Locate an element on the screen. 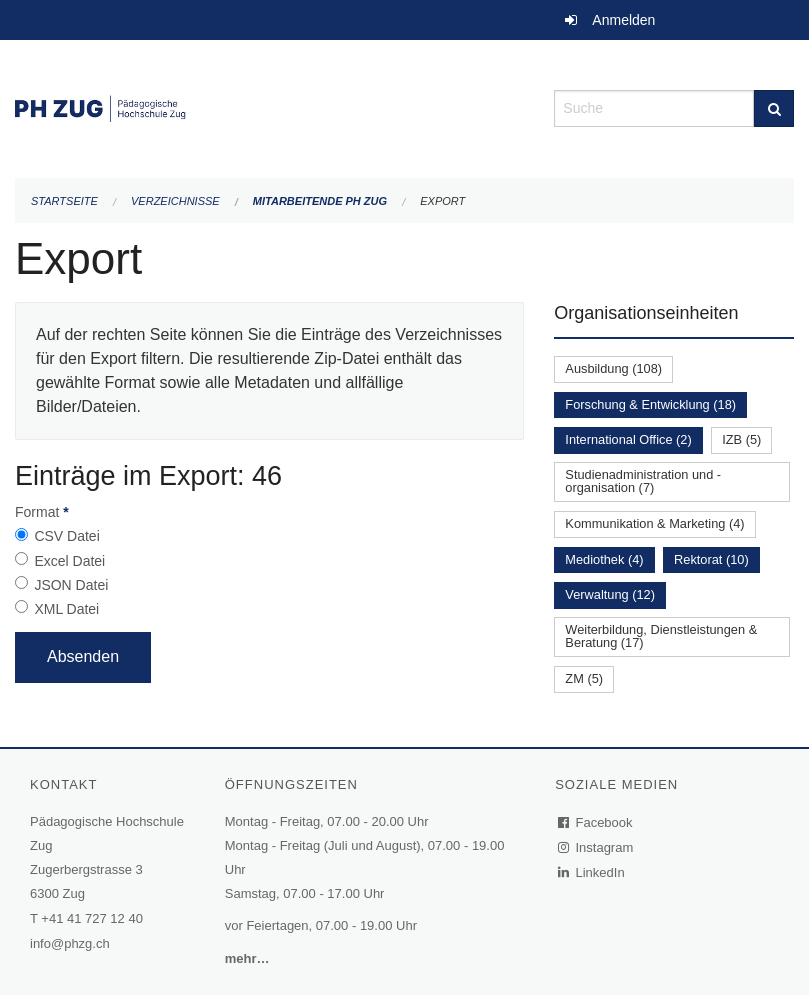 This screenshot has width=809, height=995. Forschung & Entwicklung (18) is located at coordinates (650, 404).